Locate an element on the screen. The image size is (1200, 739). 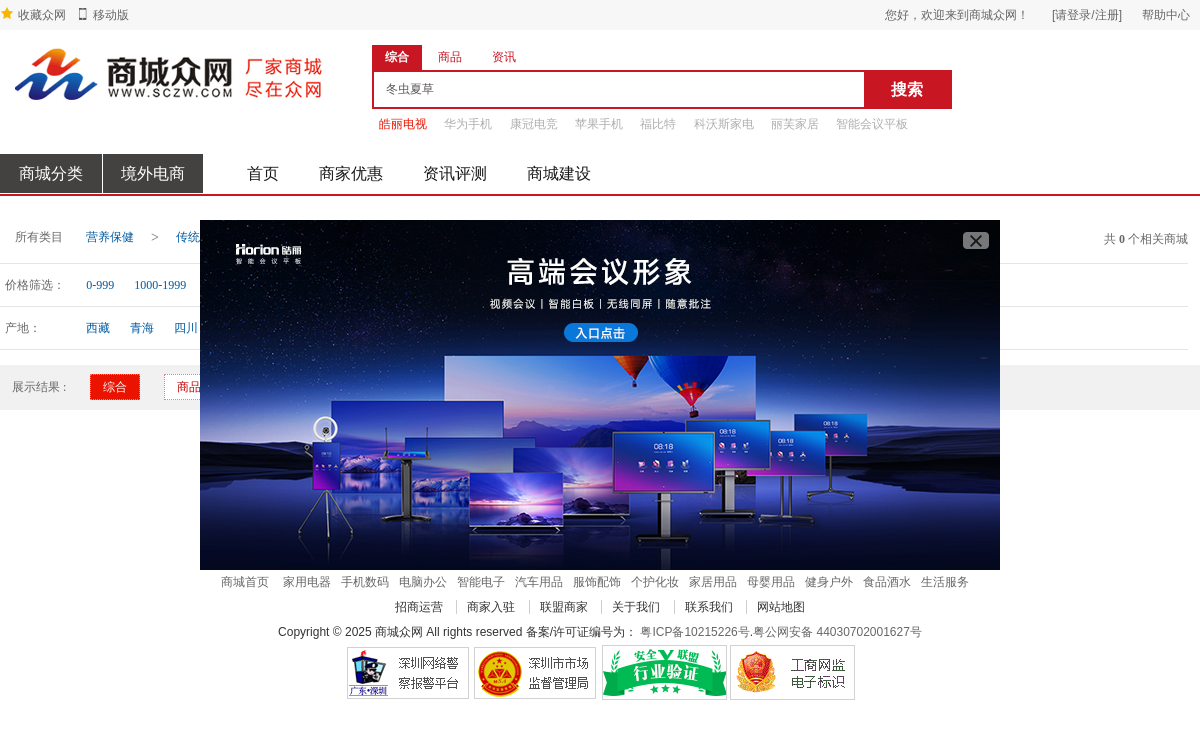
收藏众网 is located at coordinates (42, 15).